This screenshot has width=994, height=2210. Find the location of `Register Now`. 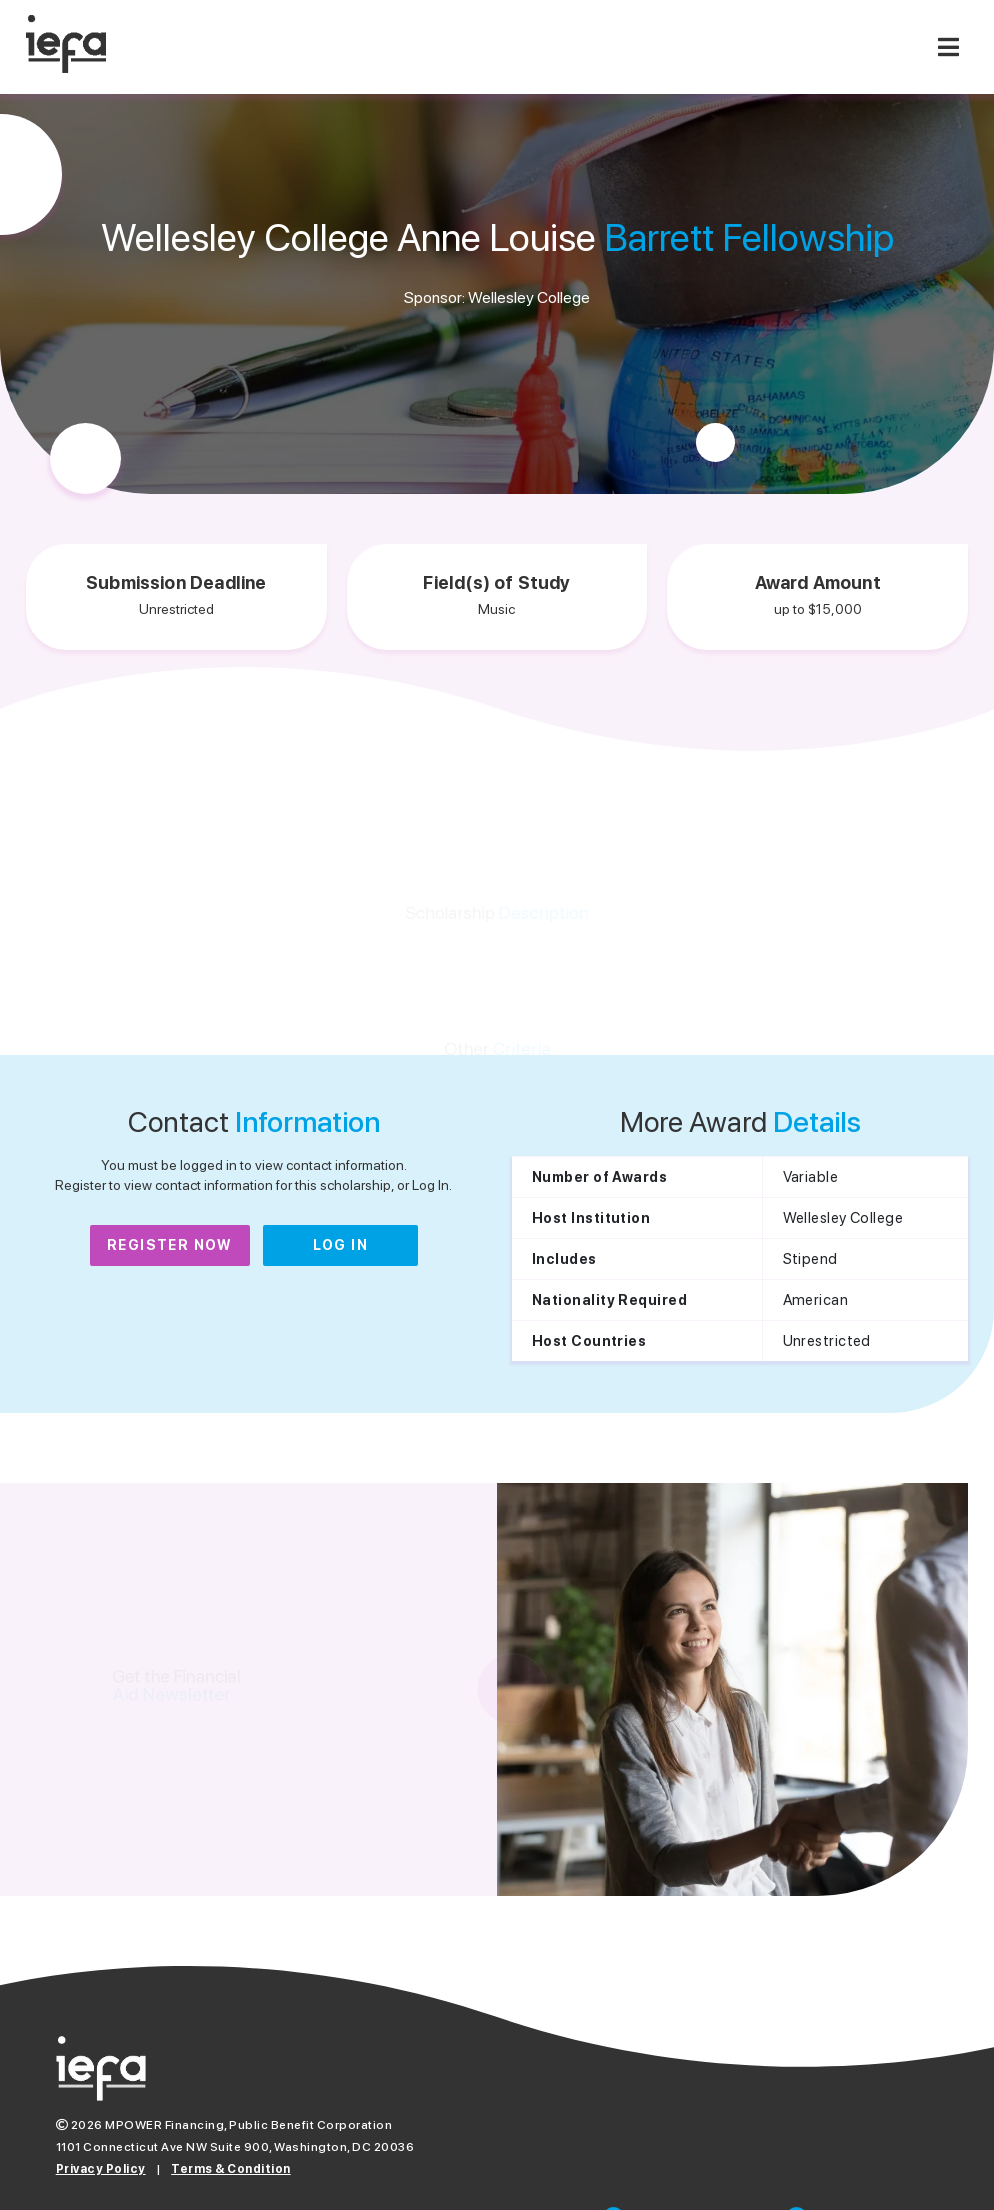

Register Now is located at coordinates (170, 1245).